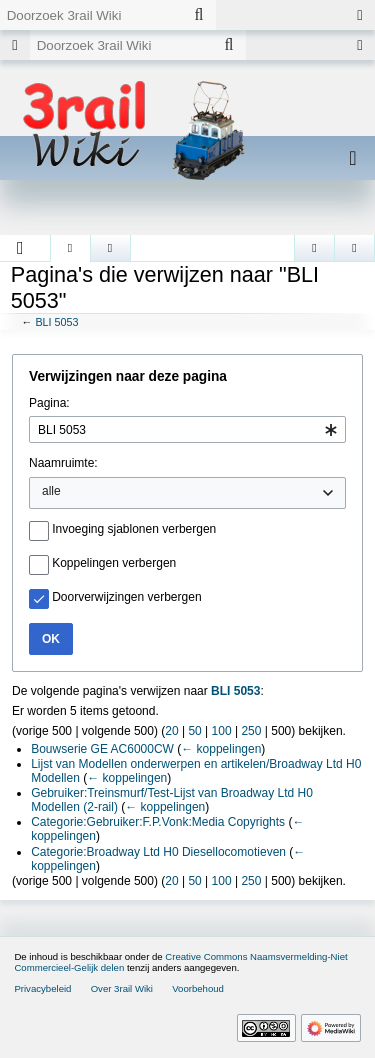 Image resolution: width=375 pixels, height=1058 pixels. Describe the element at coordinates (171, 731) in the screenshot. I see `20` at that location.